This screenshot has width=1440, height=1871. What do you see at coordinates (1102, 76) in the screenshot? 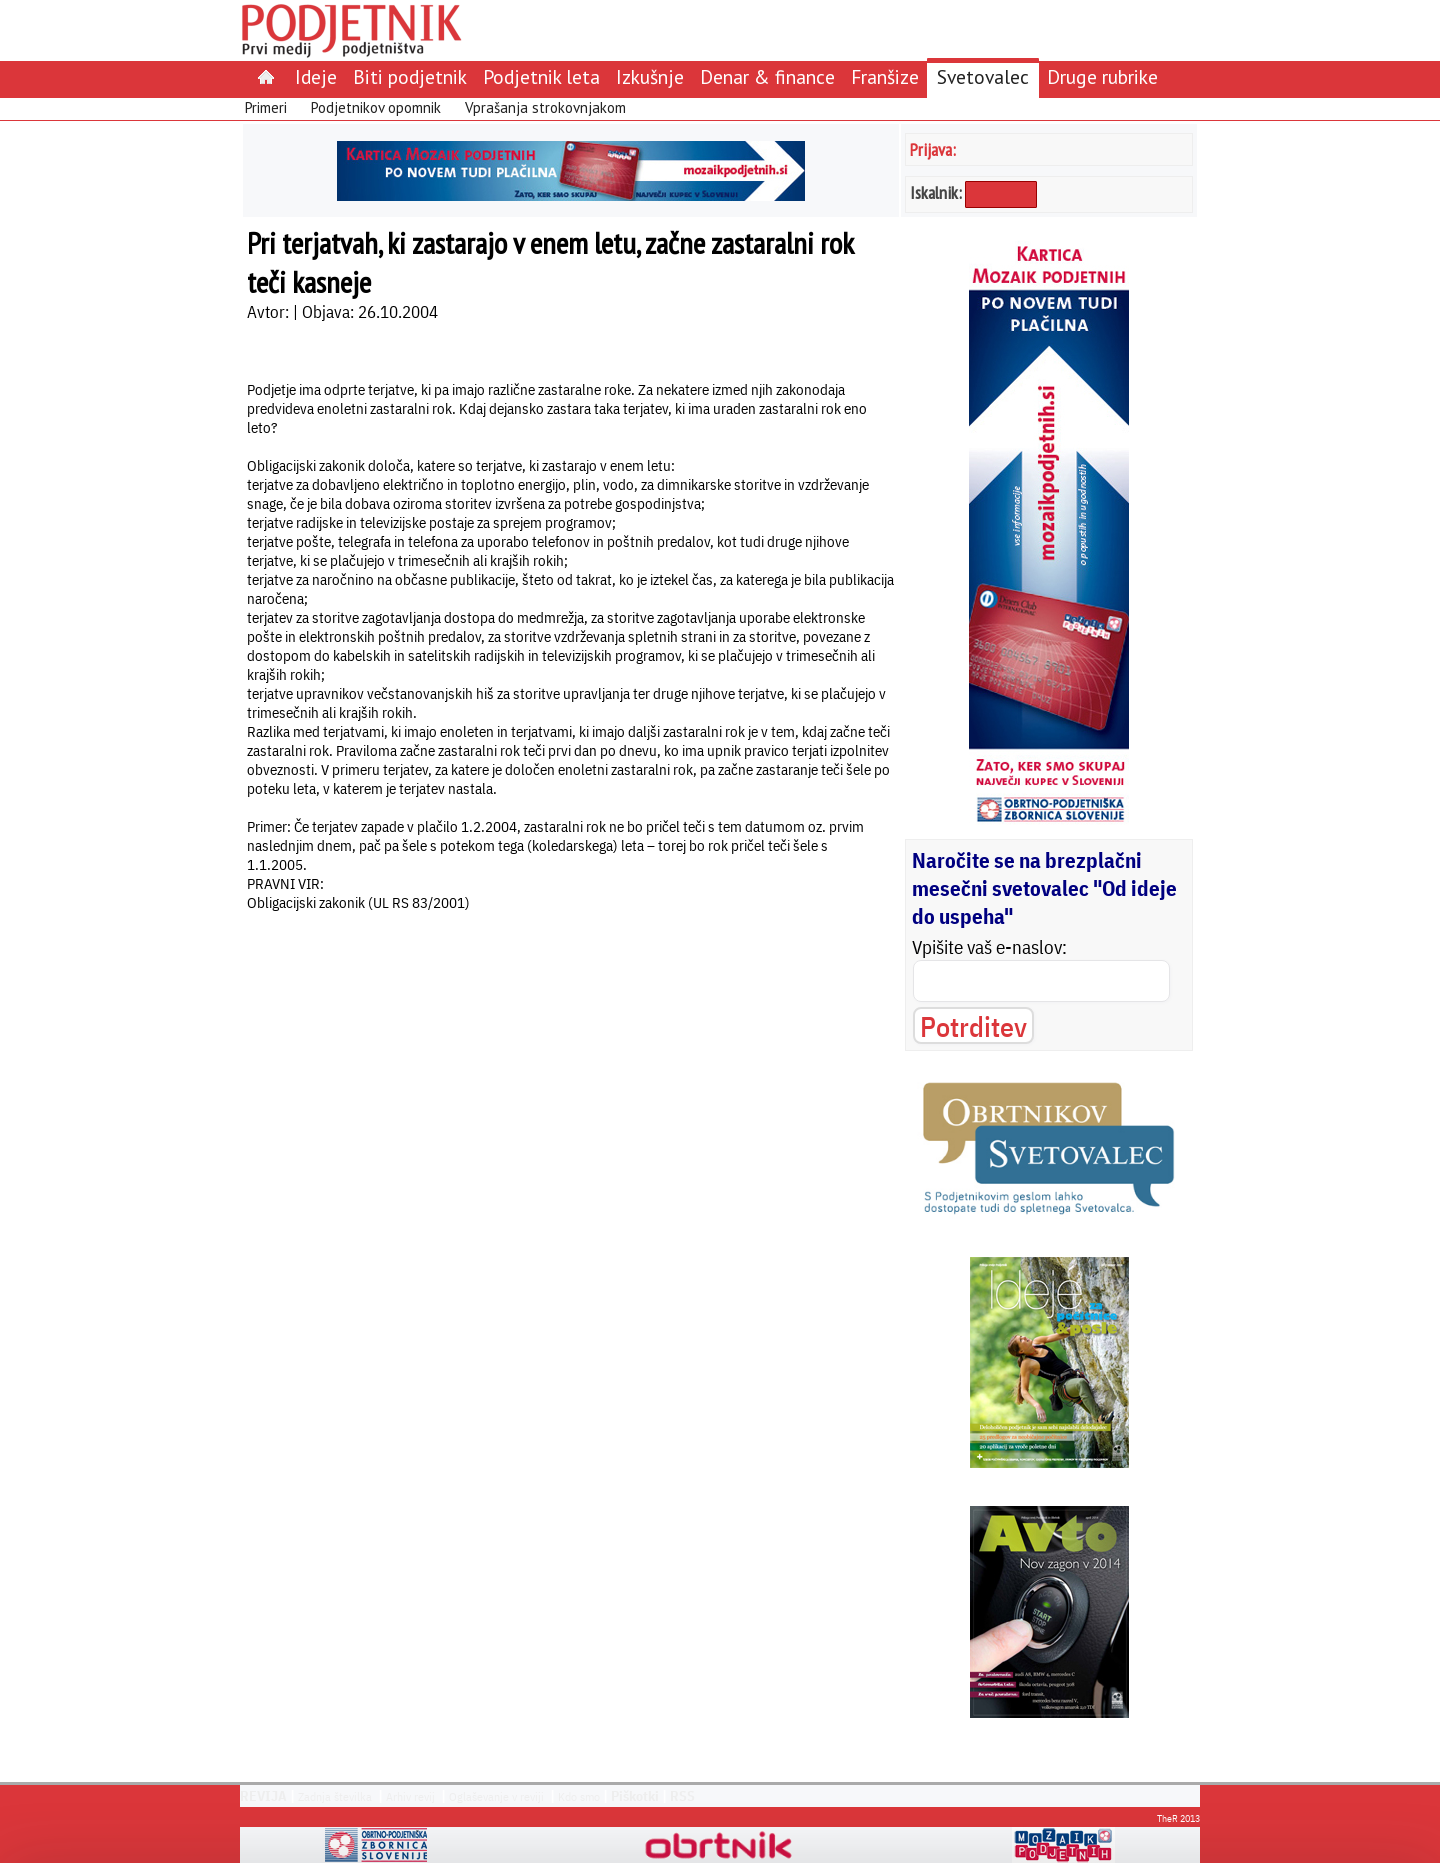
I see `Druge rubrike` at bounding box center [1102, 76].